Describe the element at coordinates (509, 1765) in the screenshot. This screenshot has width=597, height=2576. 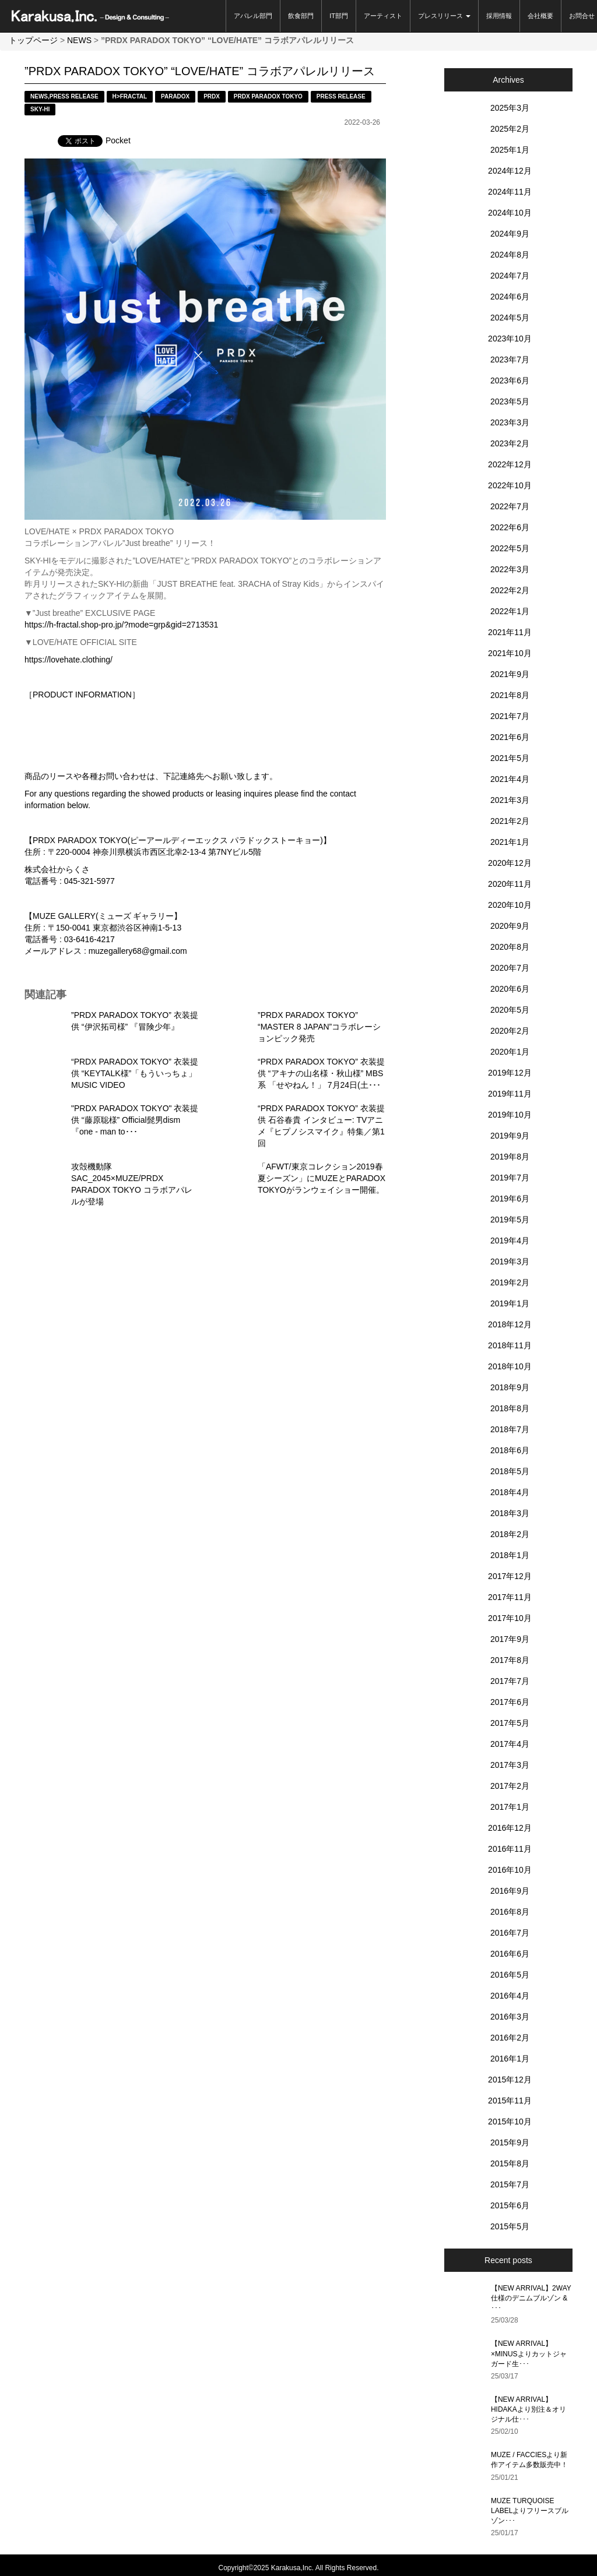
I see `2017年3月` at that location.